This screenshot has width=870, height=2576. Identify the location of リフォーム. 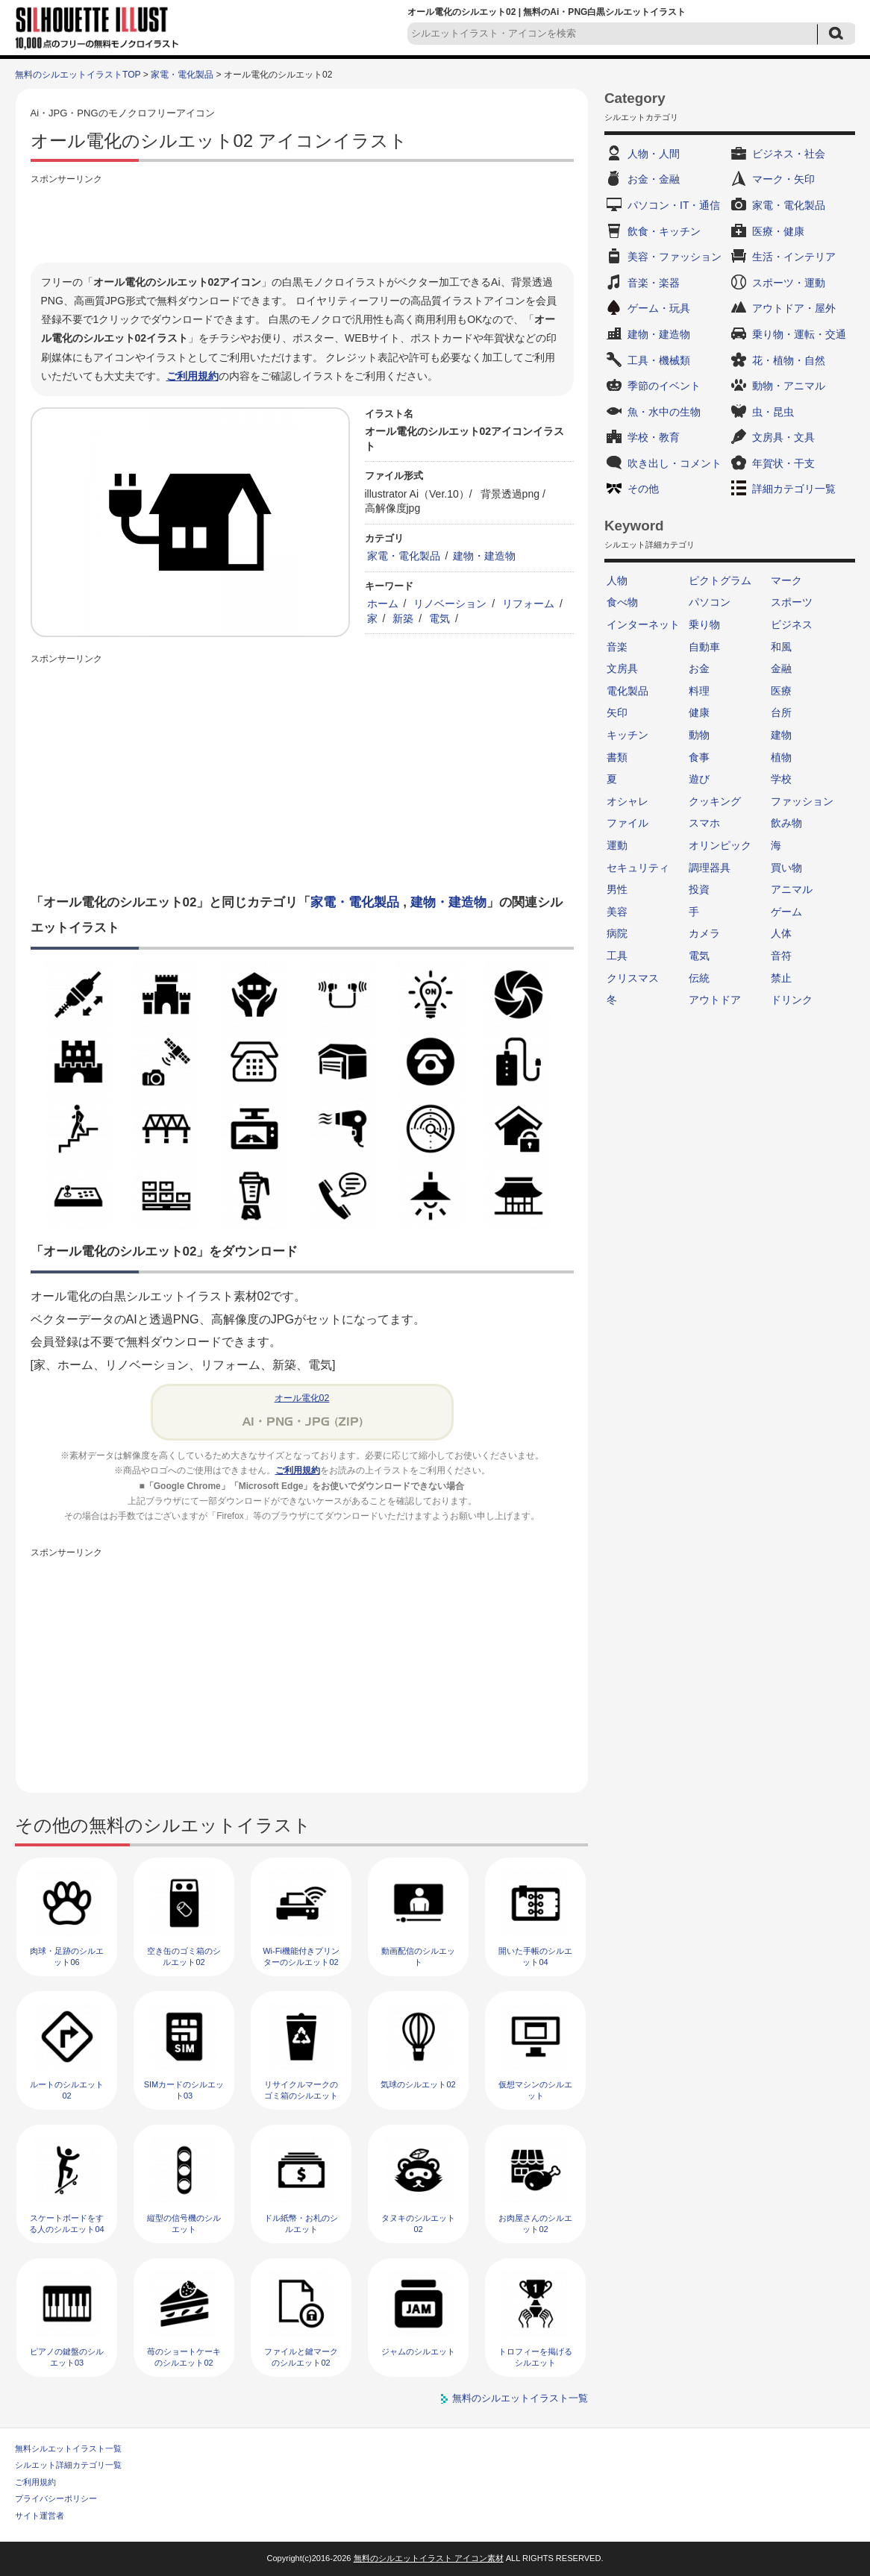
(528, 603).